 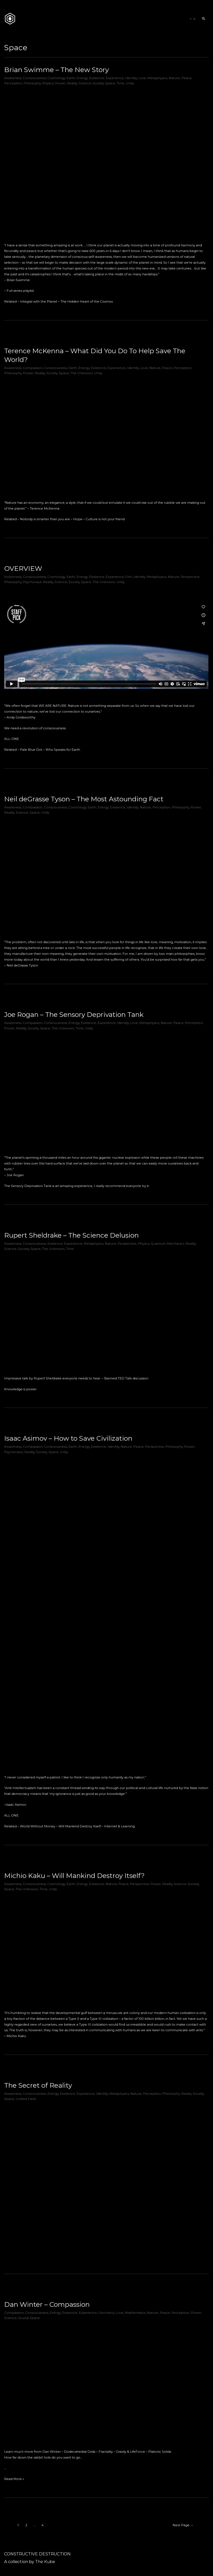 I want to click on Sound, so click(x=23, y=2318).